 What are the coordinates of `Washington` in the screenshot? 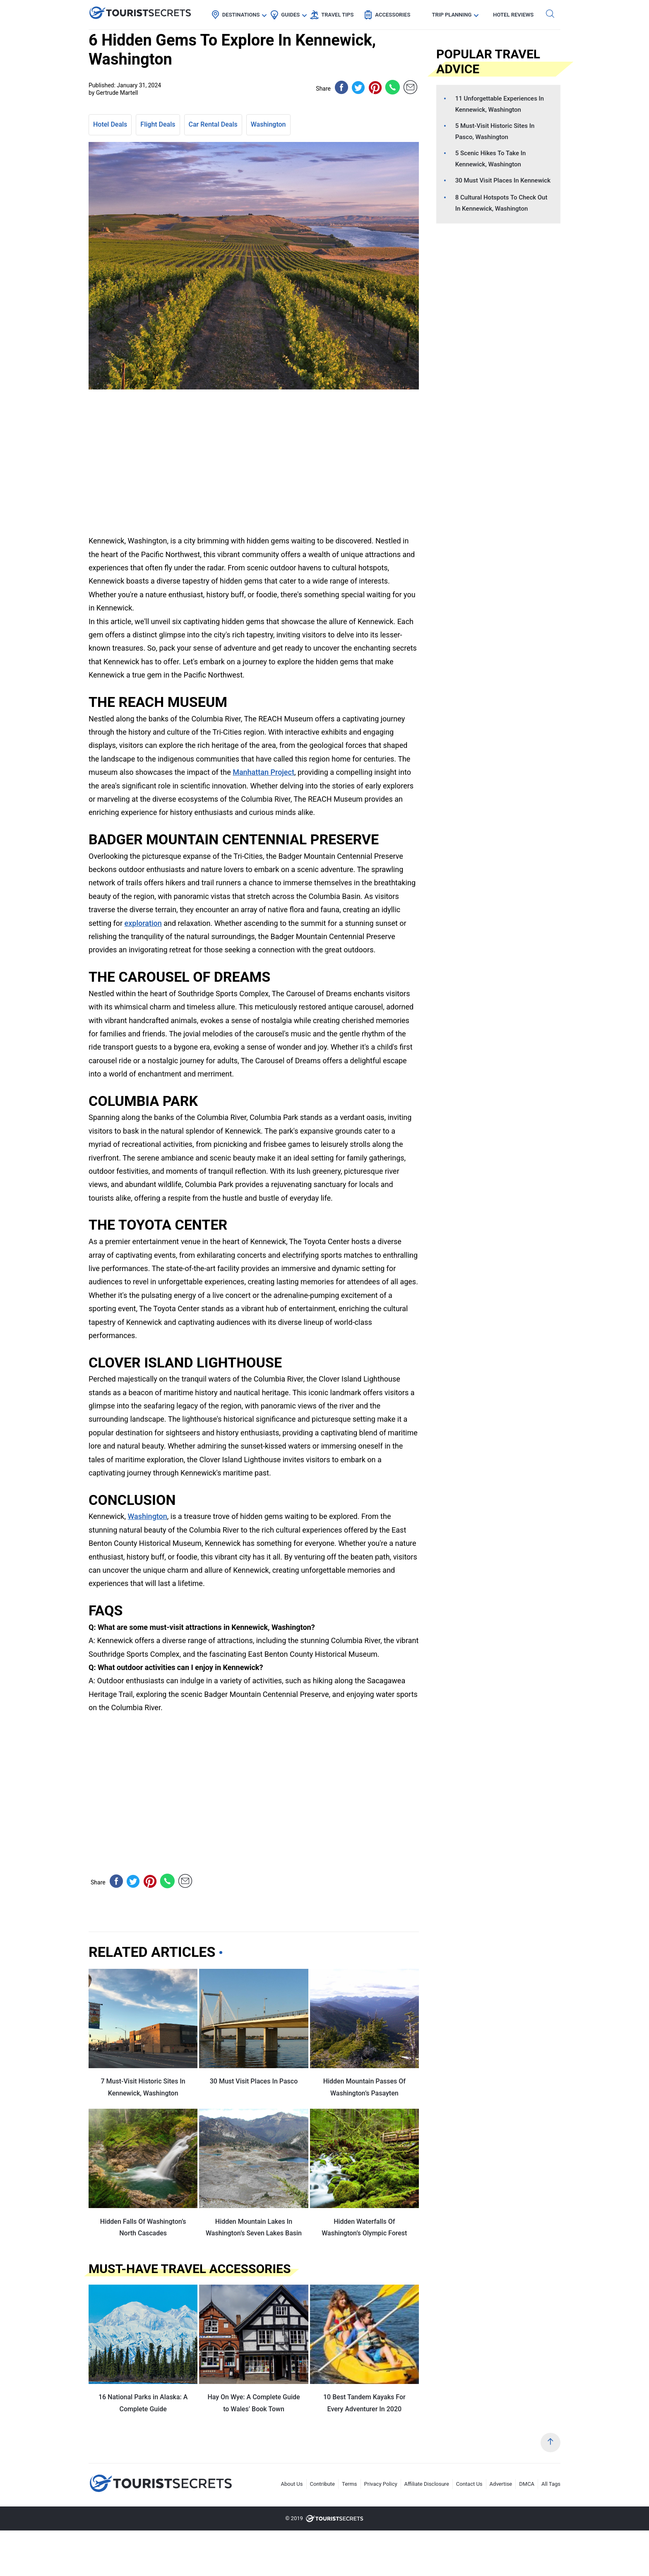 It's located at (268, 124).